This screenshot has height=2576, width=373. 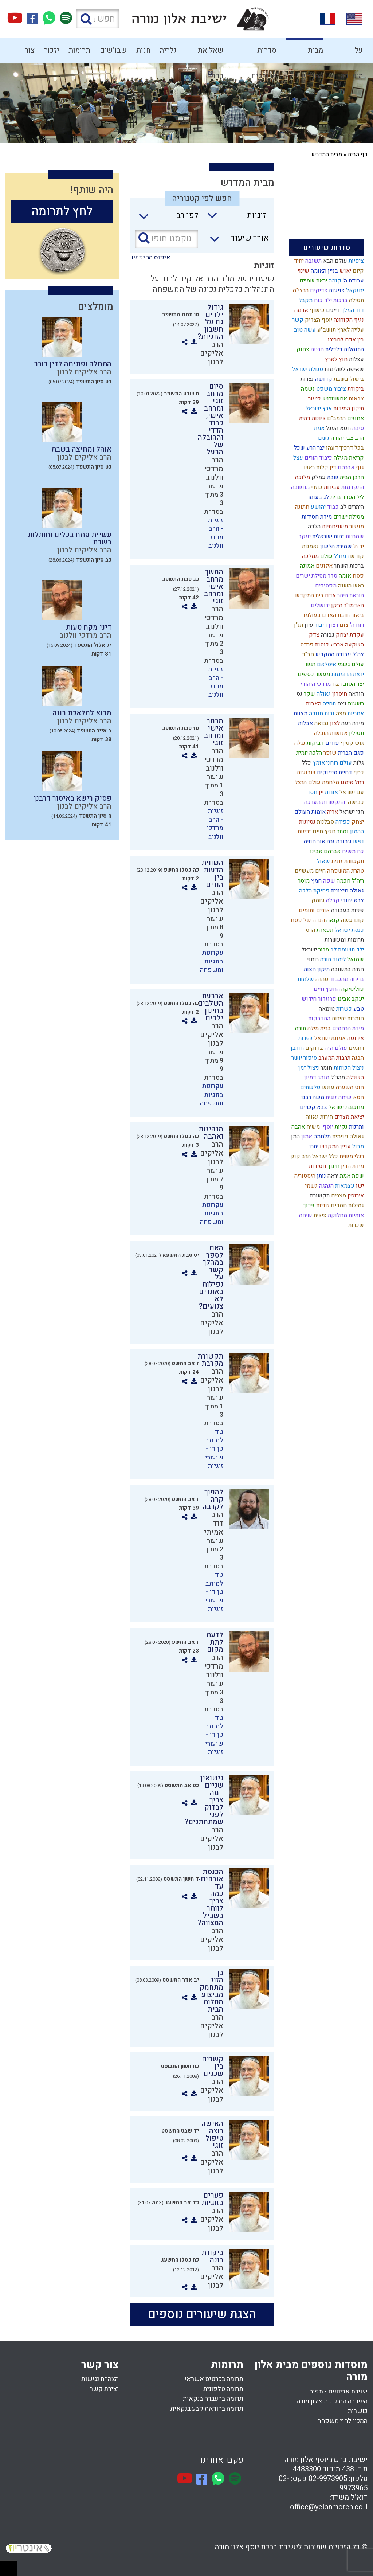 What do you see at coordinates (307, 369) in the screenshot?
I see `סגולת ישראל` at bounding box center [307, 369].